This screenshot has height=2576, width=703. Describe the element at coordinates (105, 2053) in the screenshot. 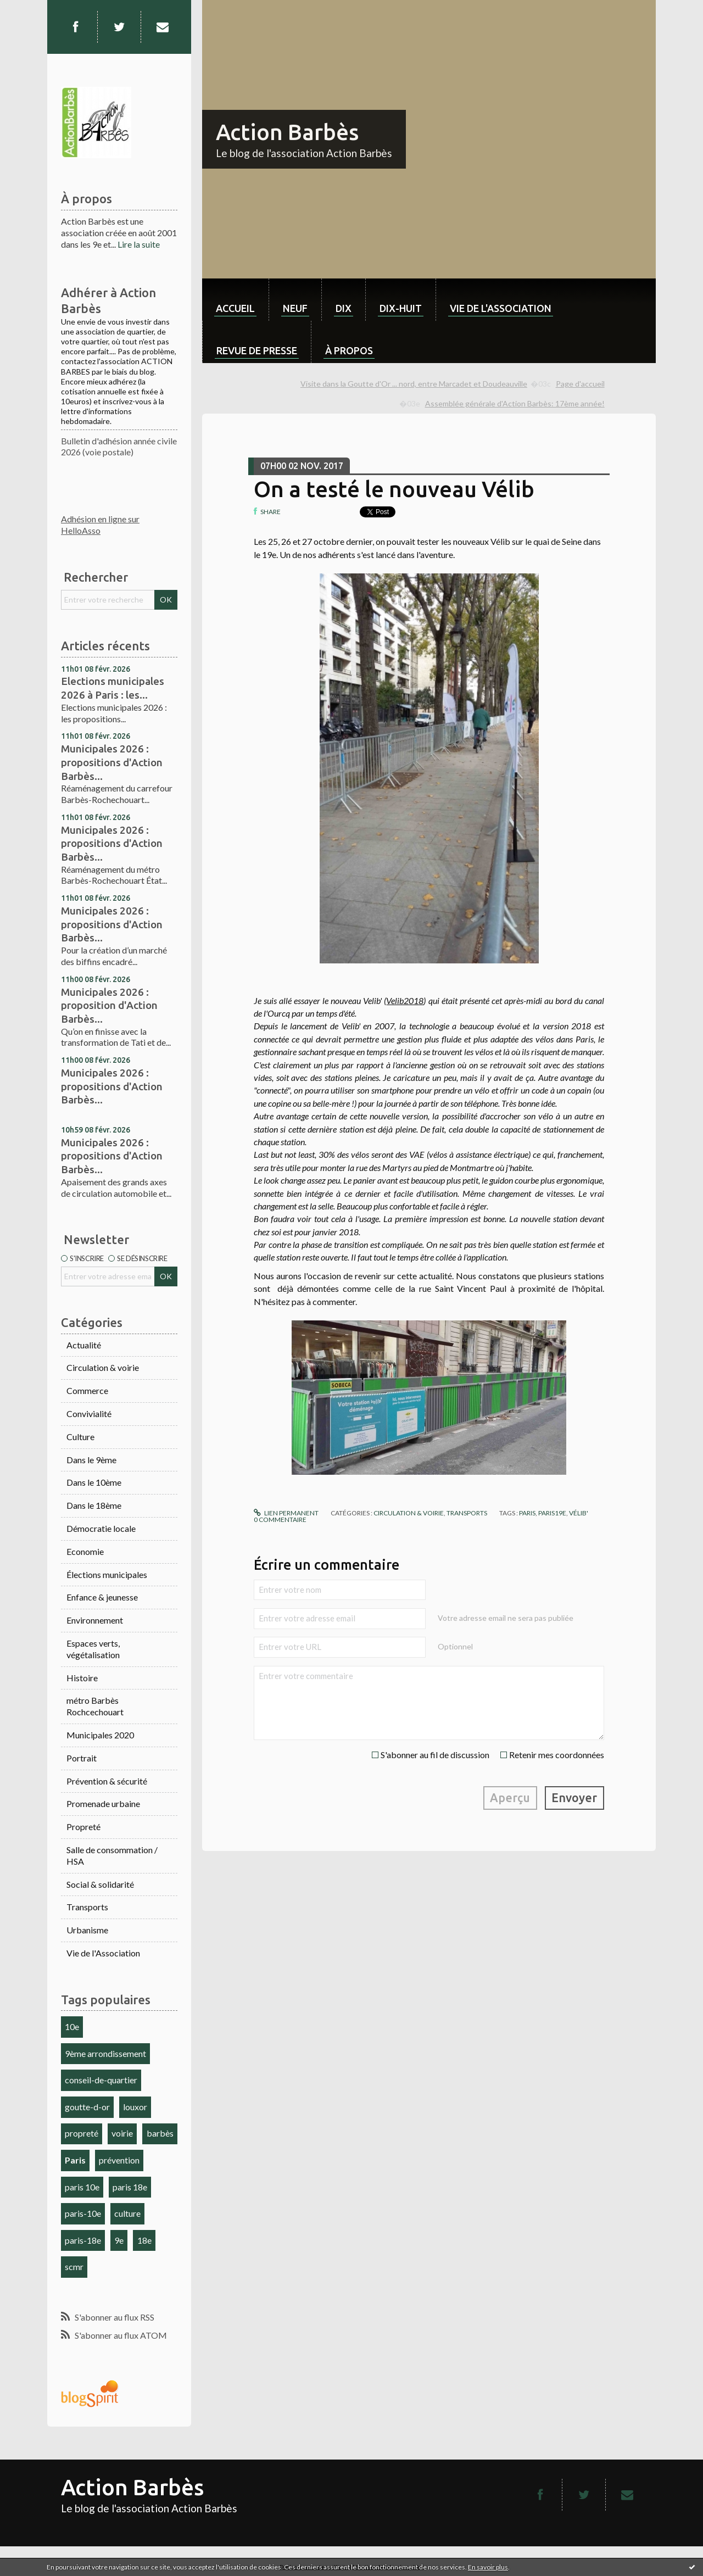

I see `9ème arrondissement` at that location.